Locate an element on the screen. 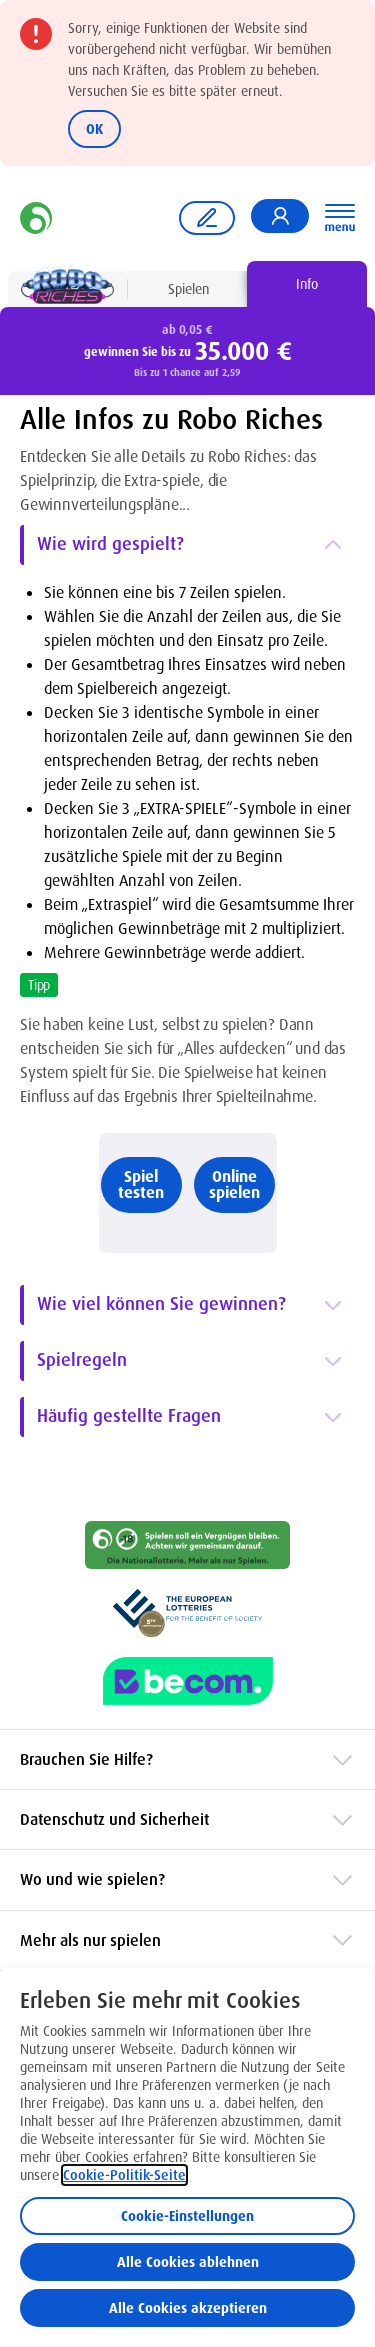 Image resolution: width=375 pixels, height=2347 pixels. Cookie-Einstellungen is located at coordinates (187, 2216).